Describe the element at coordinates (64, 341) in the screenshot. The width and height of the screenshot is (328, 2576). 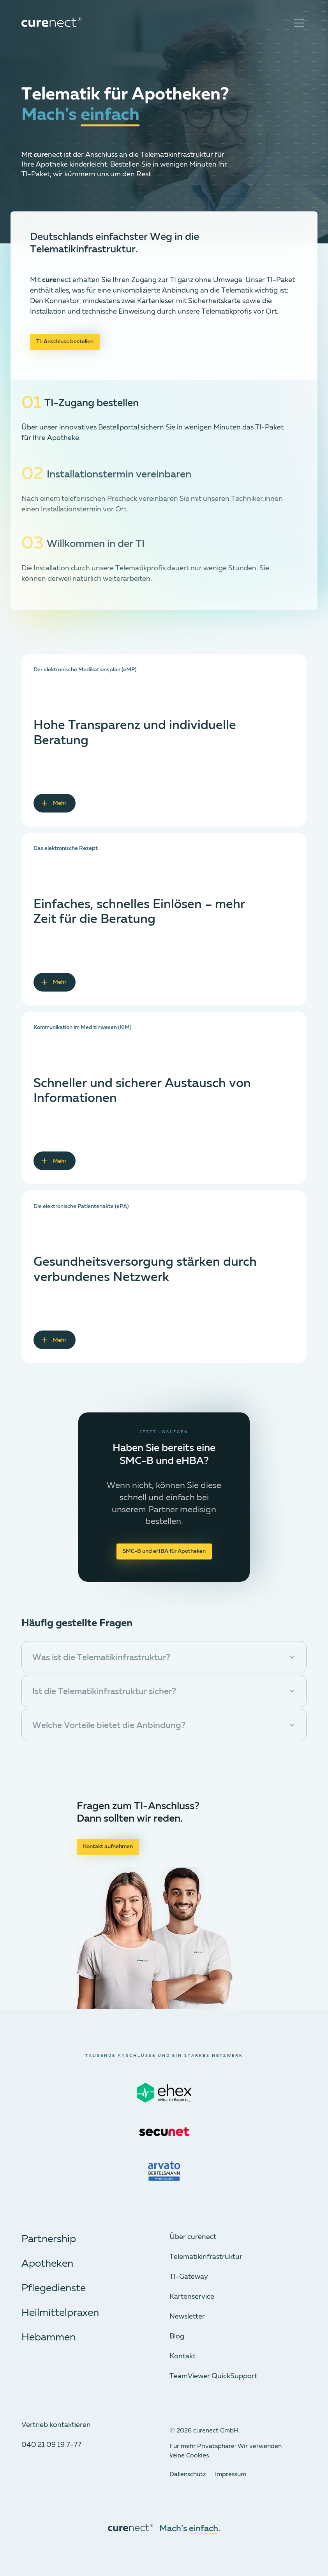
I see `TI-Anschluss bestellen` at that location.